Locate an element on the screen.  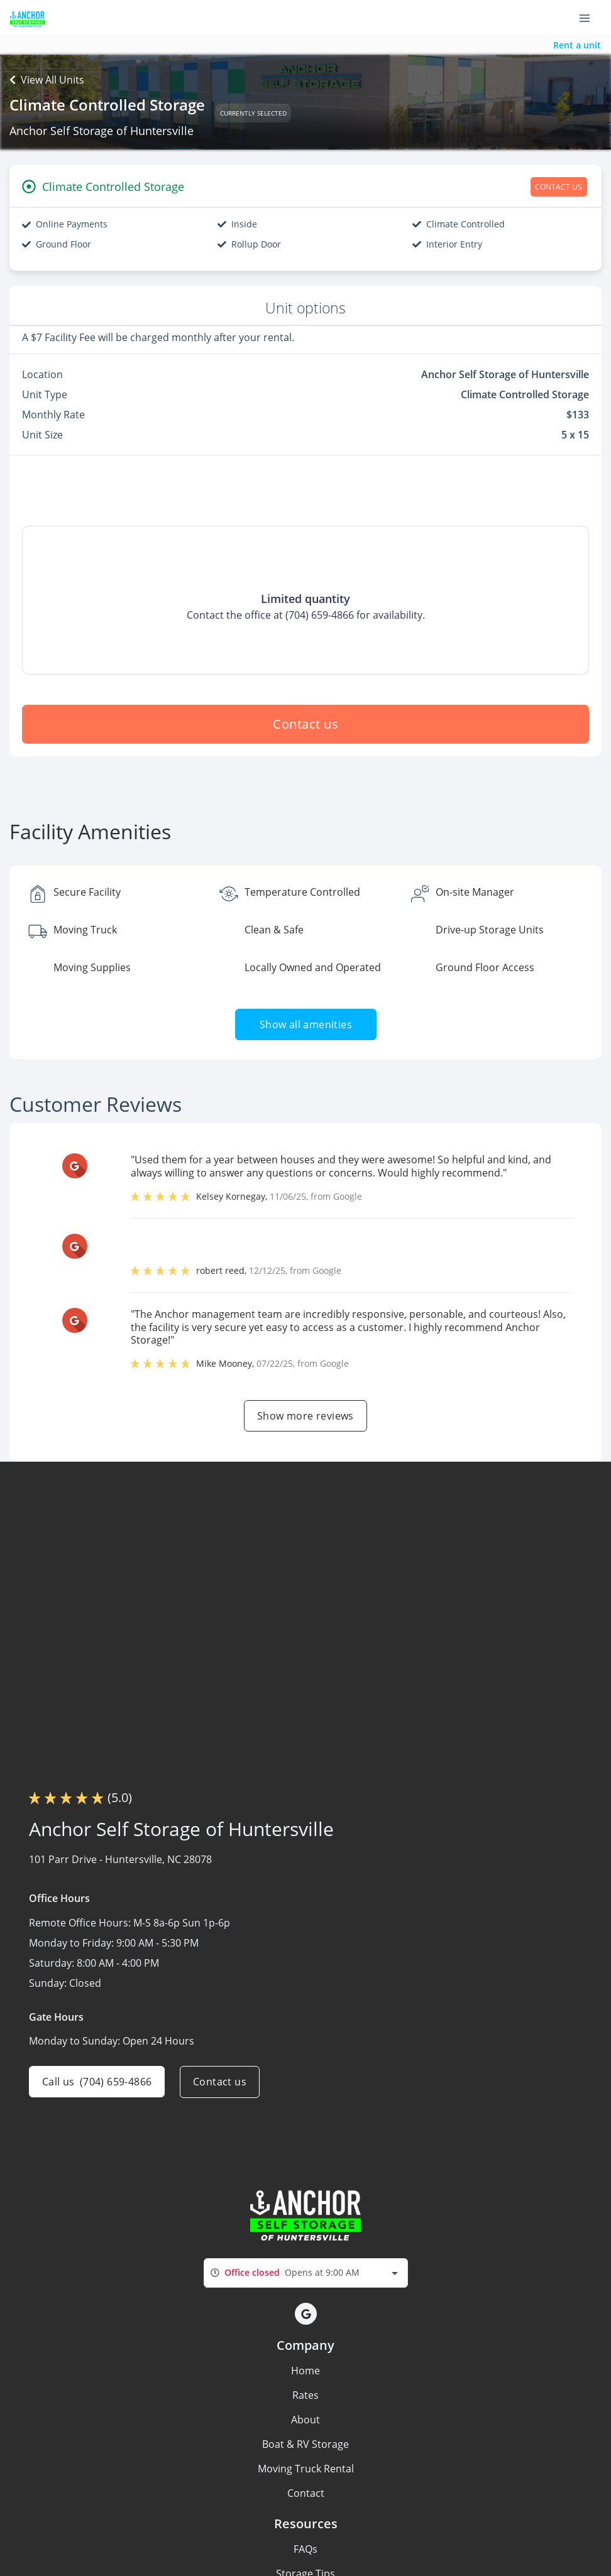
Contact is located at coordinates (305, 2493).